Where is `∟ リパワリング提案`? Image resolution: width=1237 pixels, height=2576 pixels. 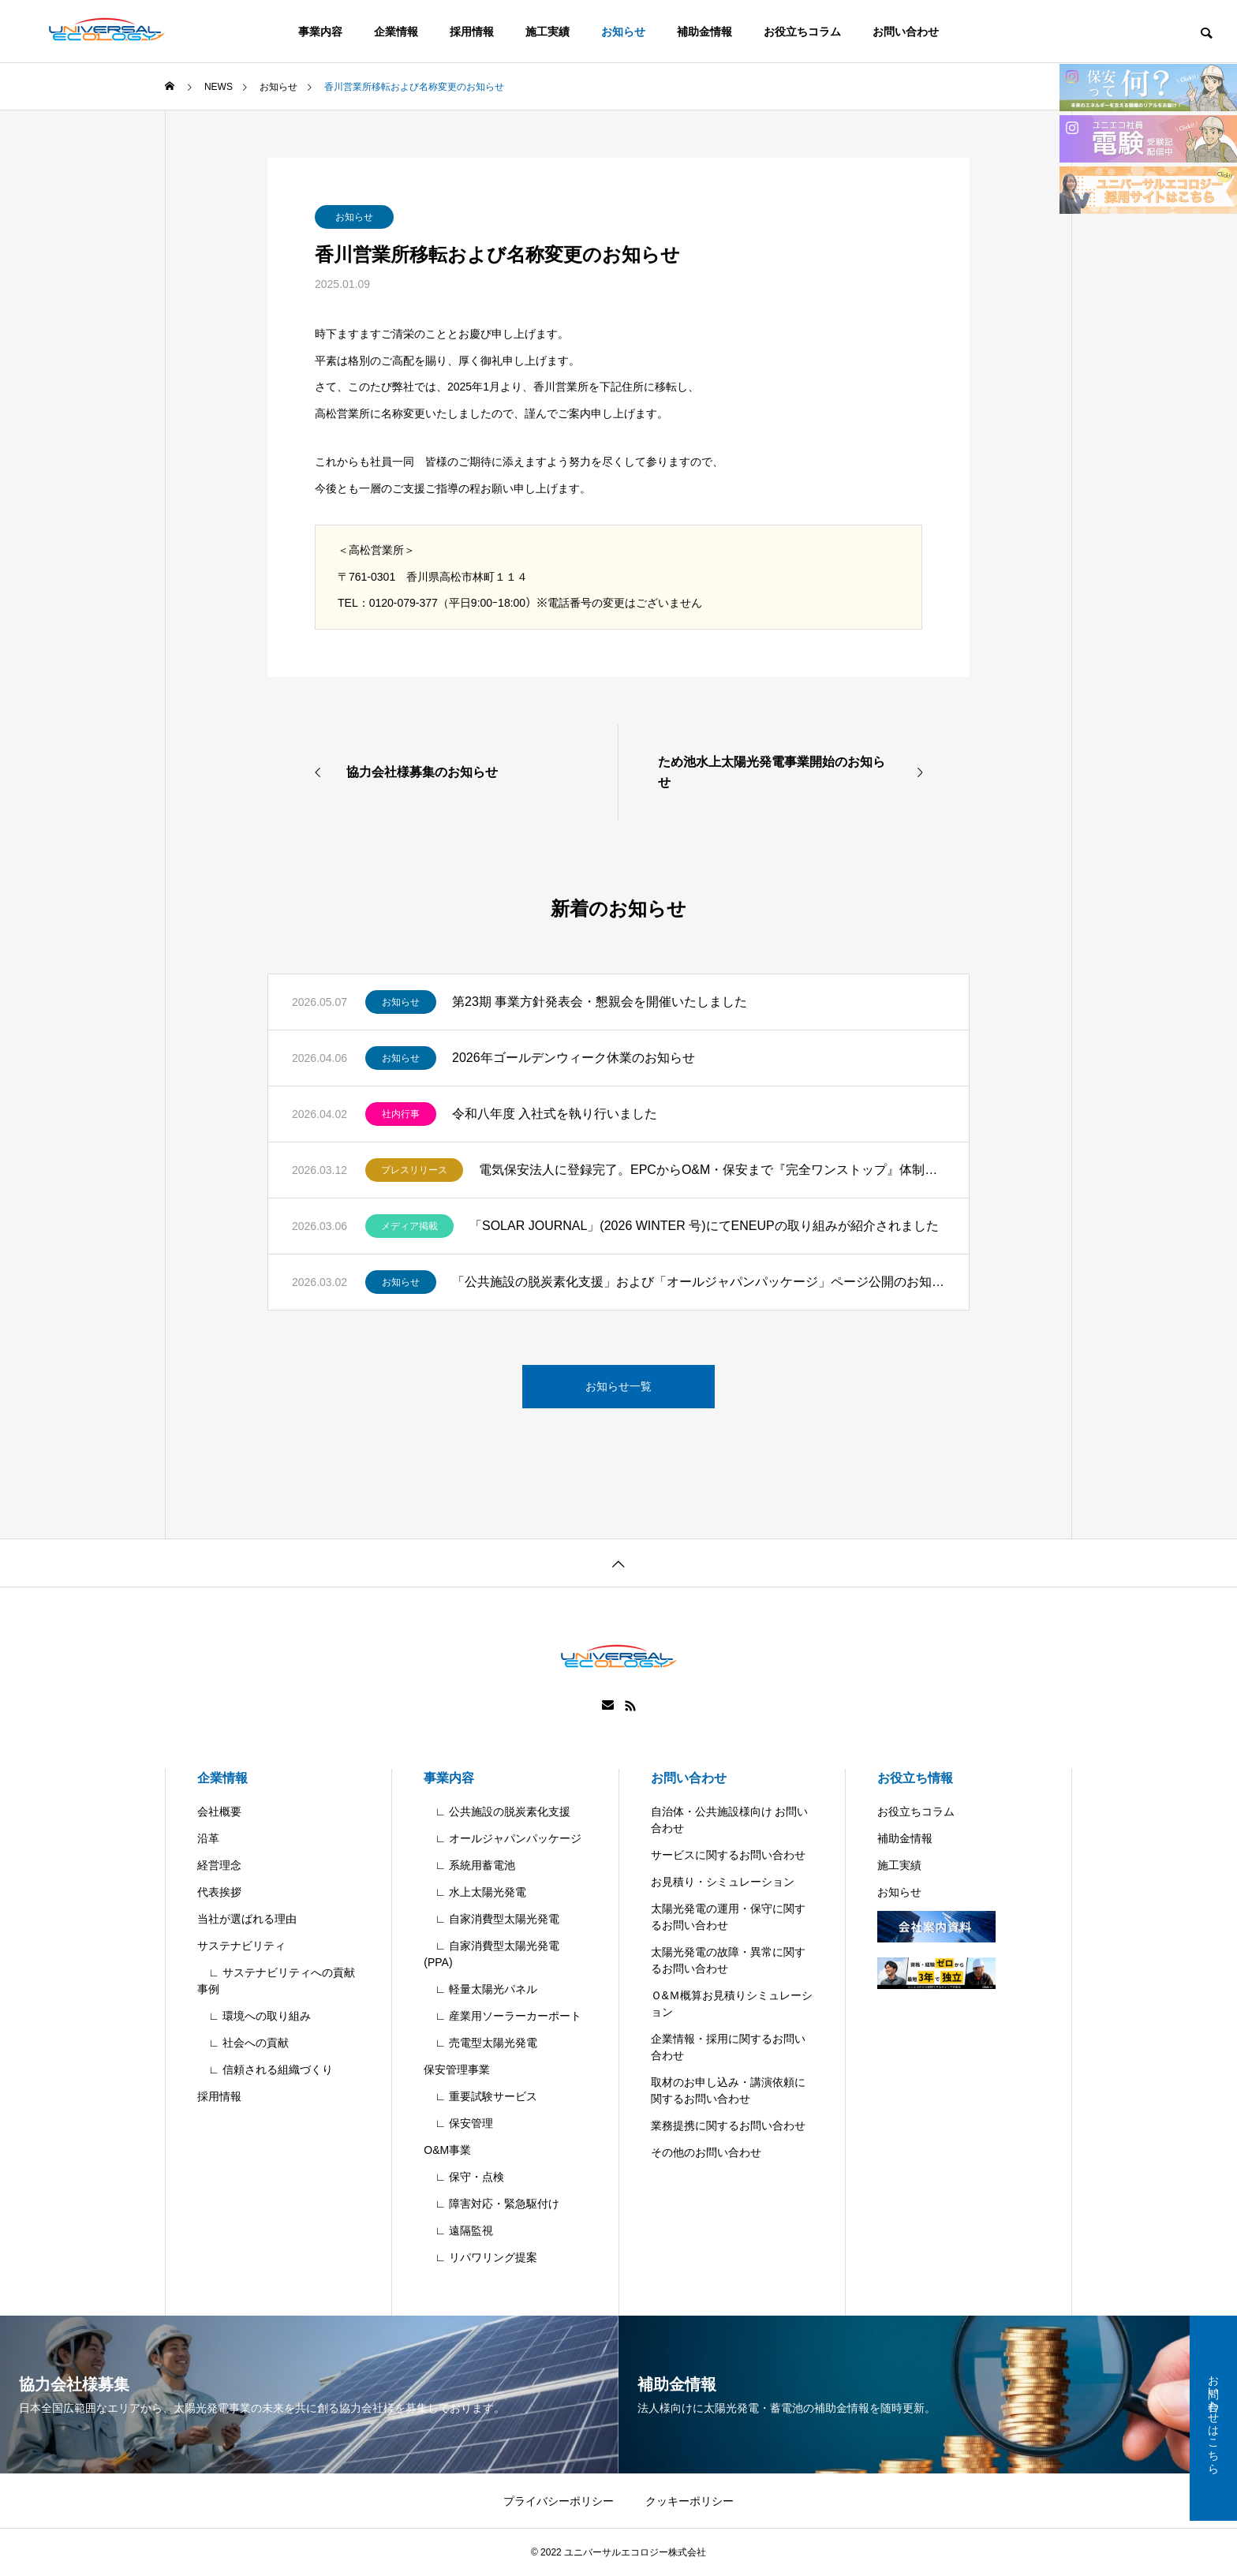 ∟ リパワリング提案 is located at coordinates (480, 2257).